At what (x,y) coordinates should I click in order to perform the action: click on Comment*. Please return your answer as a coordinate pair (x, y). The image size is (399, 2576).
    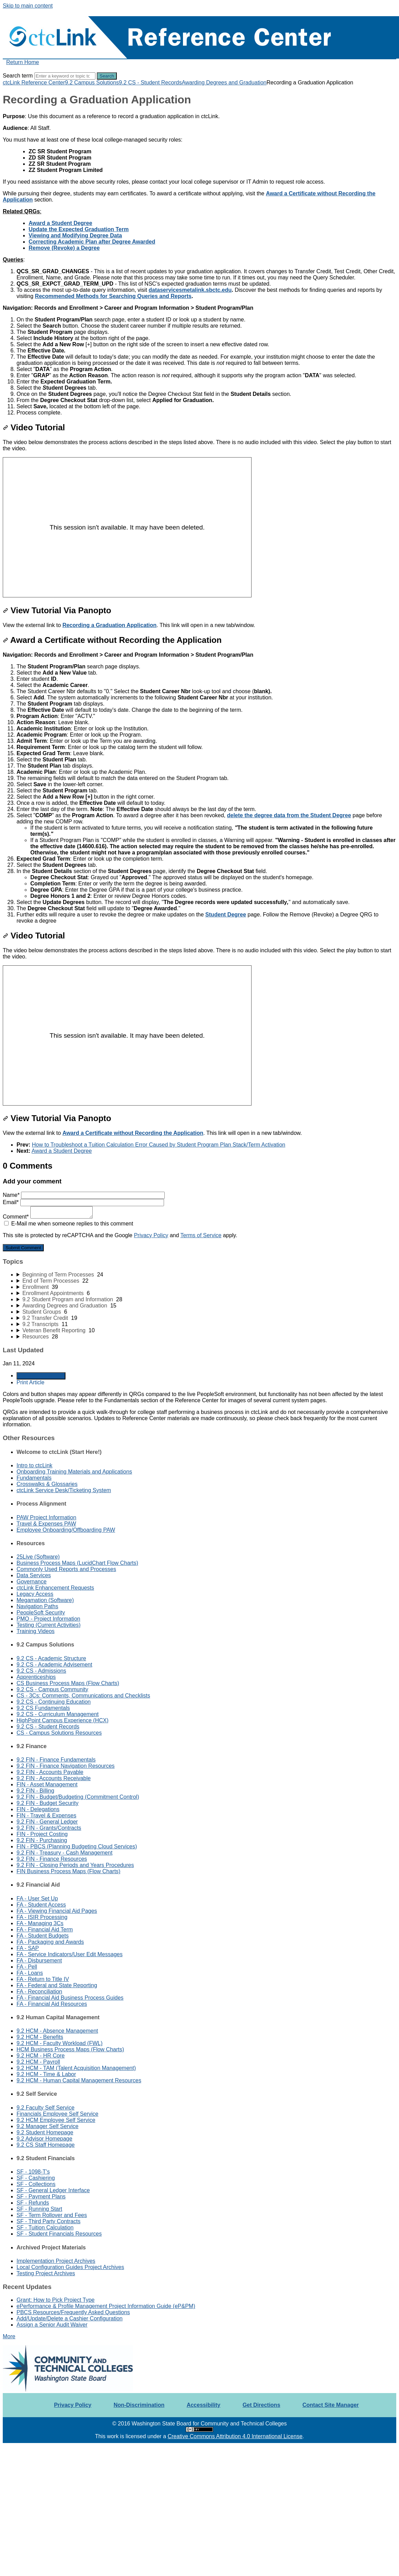
    Looking at the image, I should click on (48, 1217).